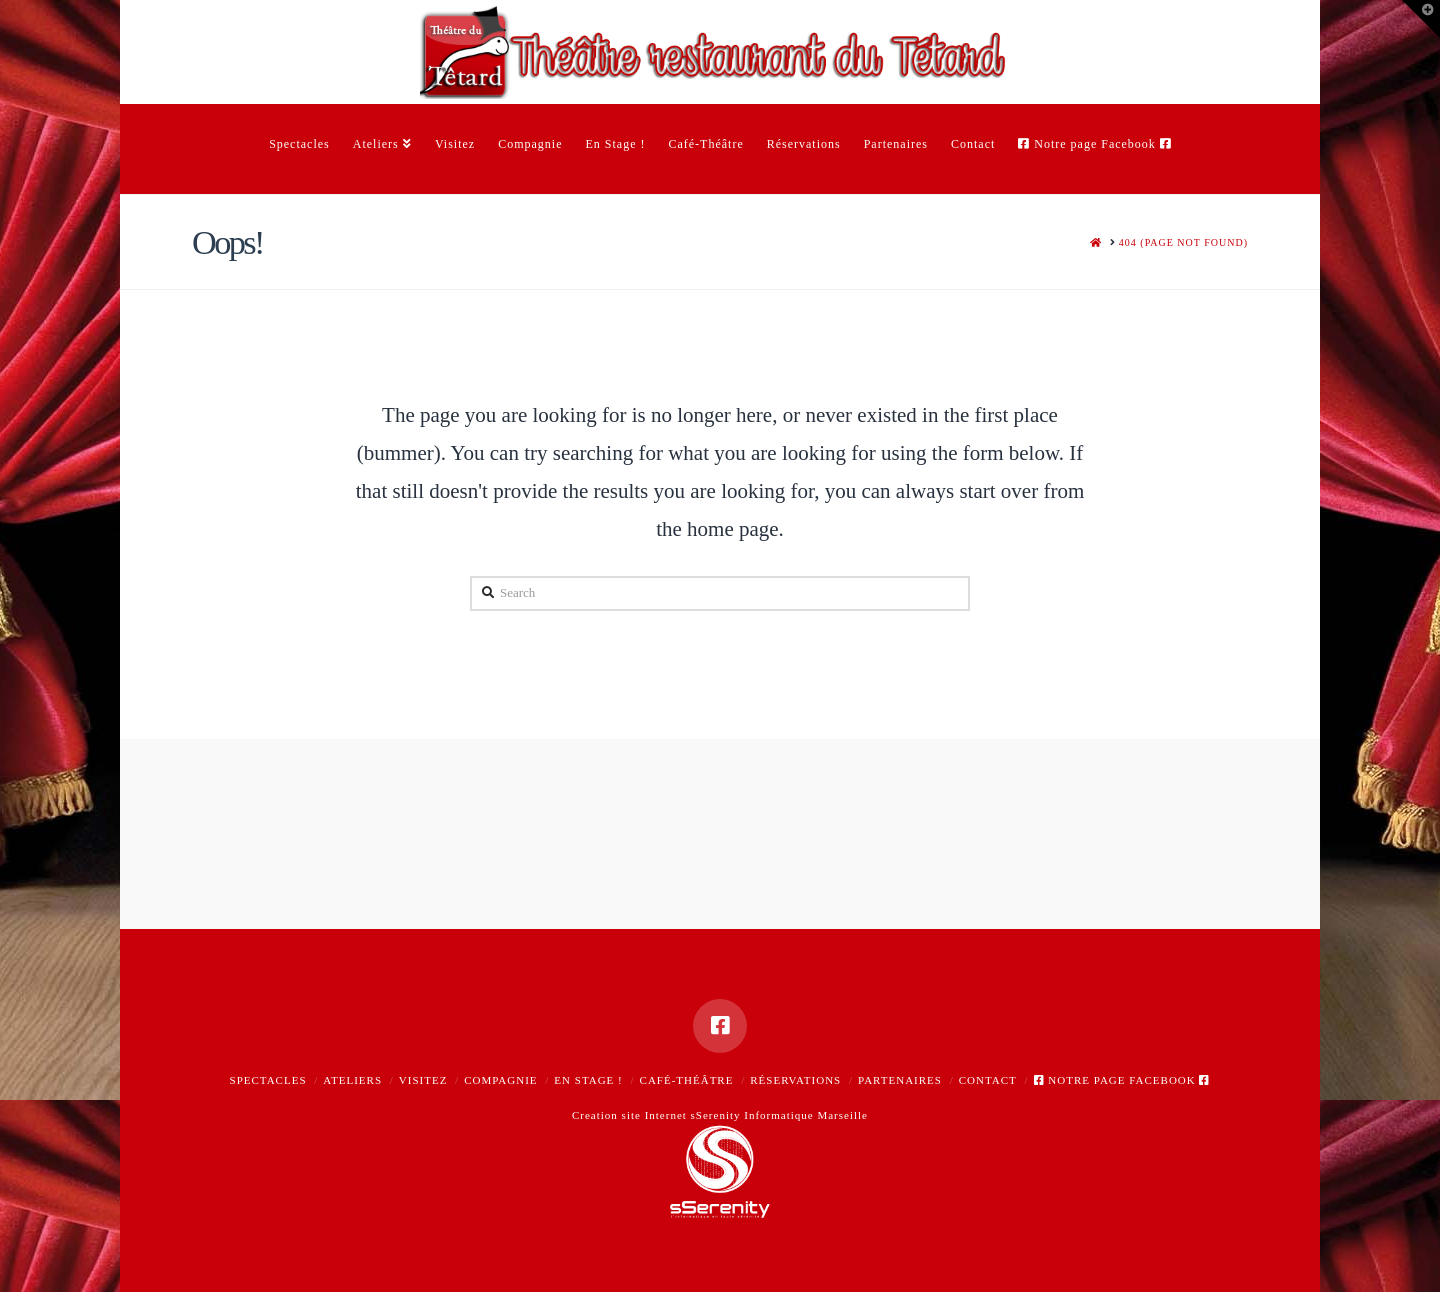  Describe the element at coordinates (268, 1080) in the screenshot. I see `Spectacles` at that location.